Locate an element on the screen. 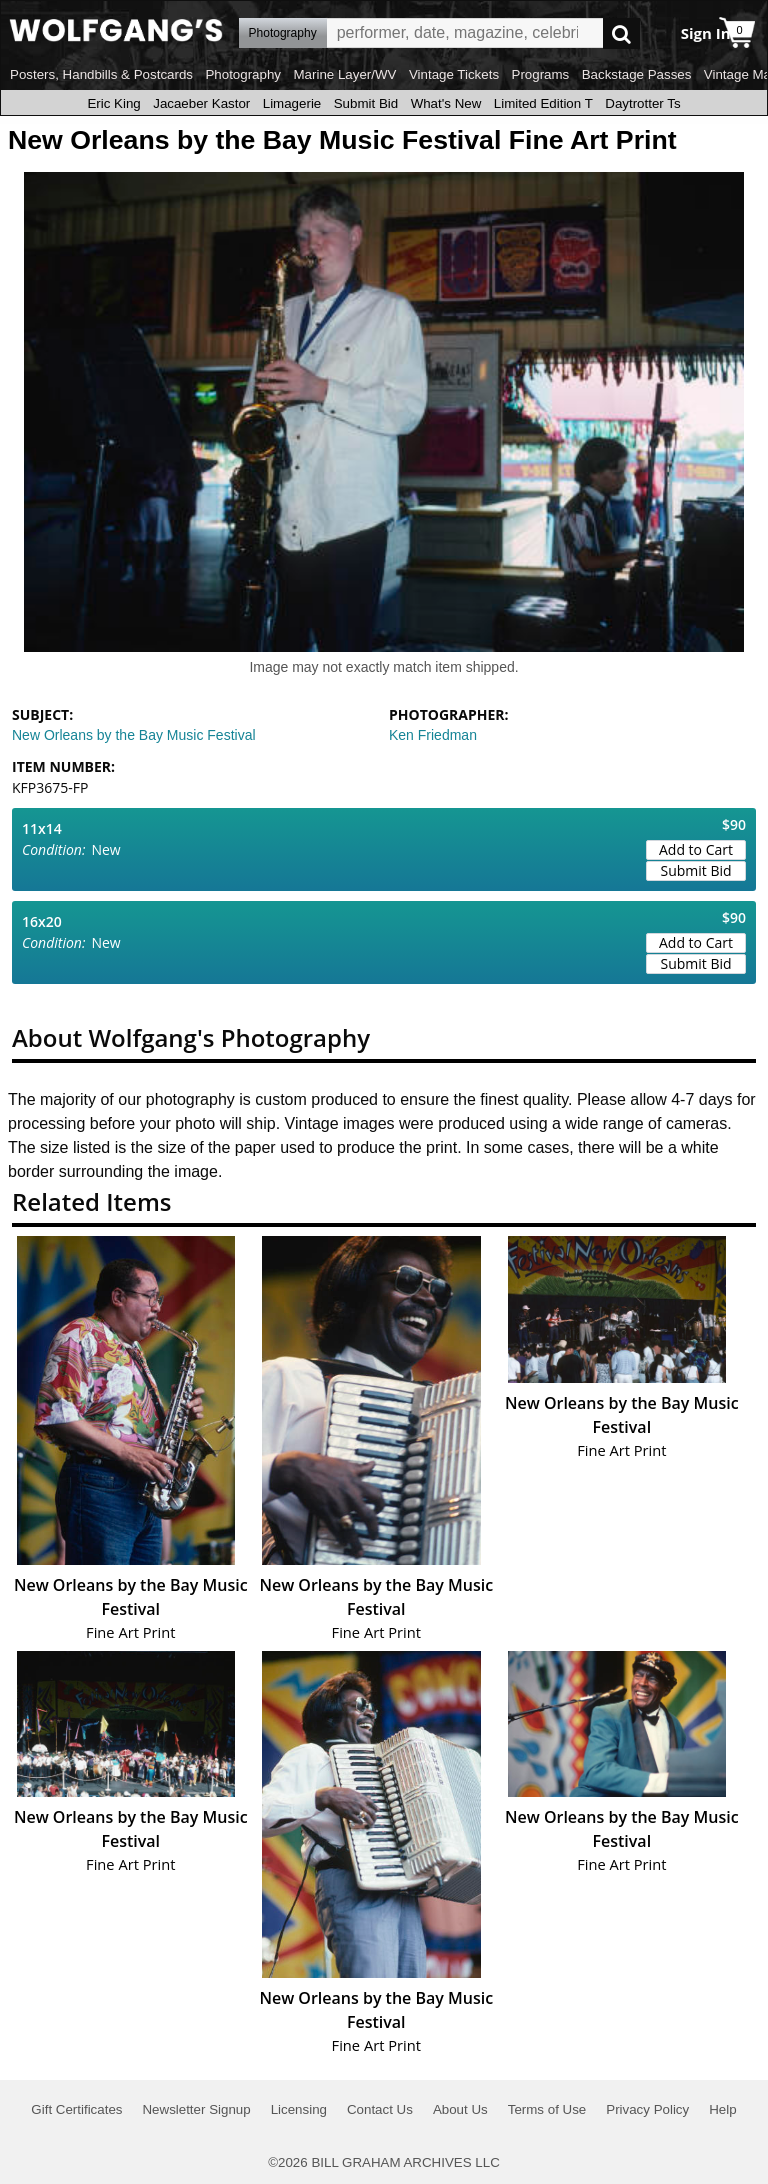 Image resolution: width=768 pixels, height=2184 pixels. Programs is located at coordinates (541, 74).